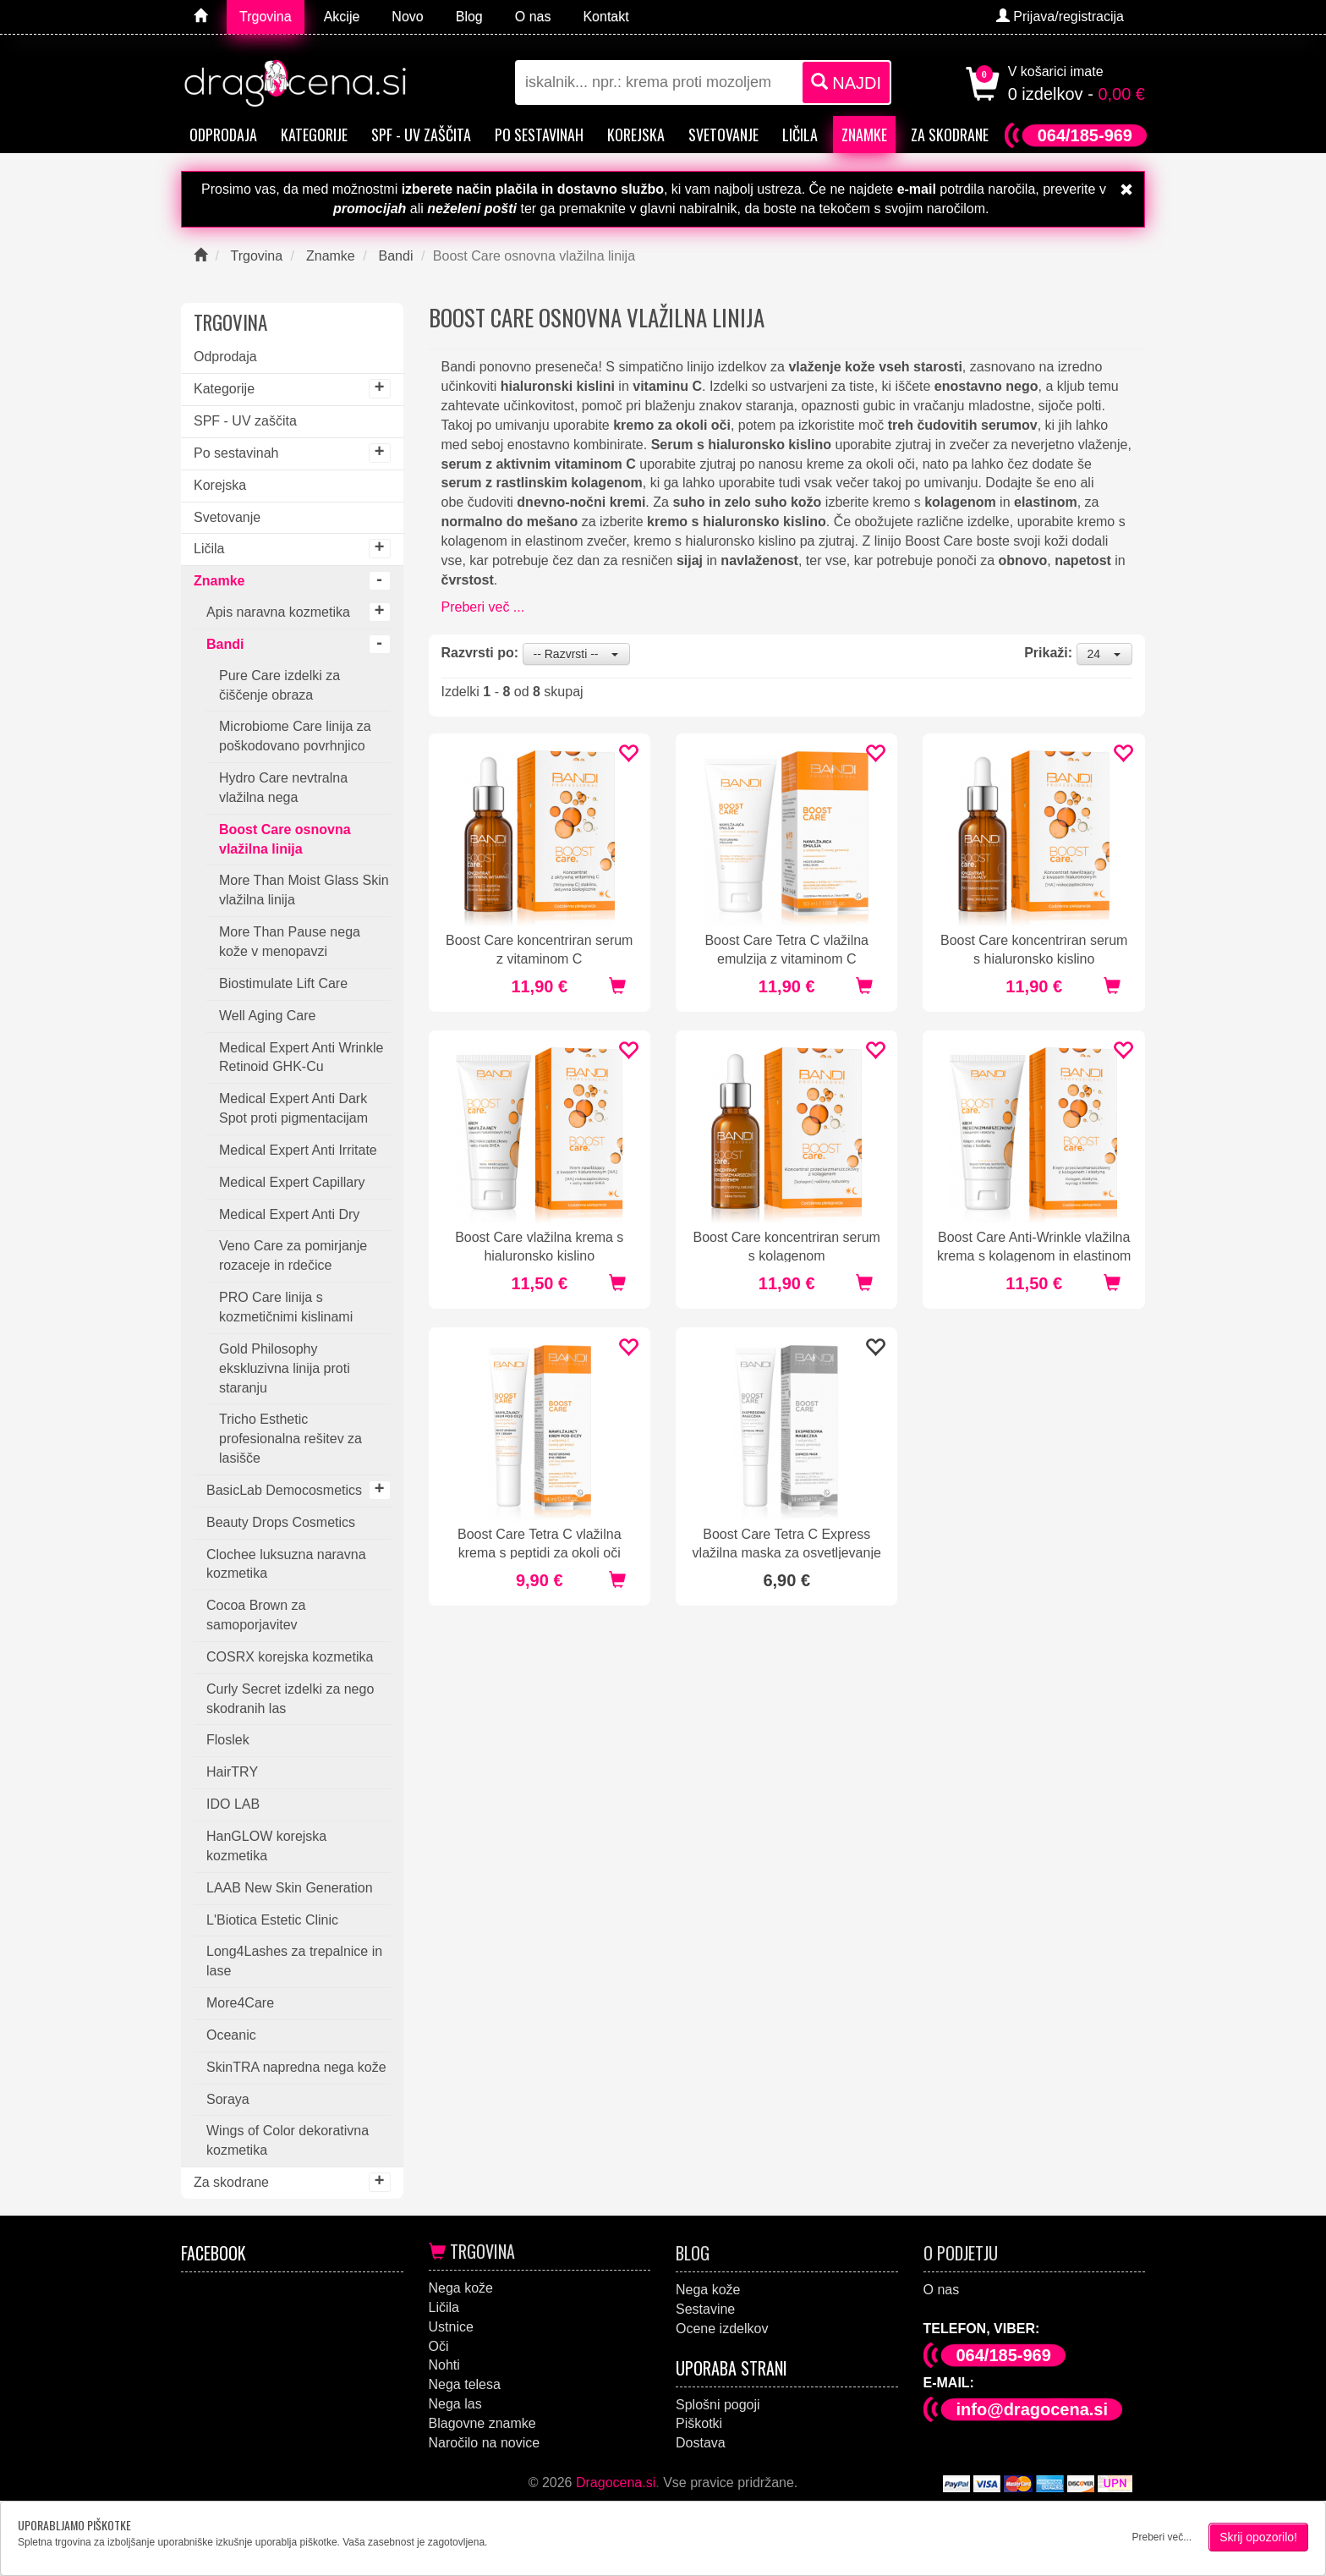 The image size is (1326, 2576). What do you see at coordinates (722, 2328) in the screenshot?
I see `Ocene izdelkov` at bounding box center [722, 2328].